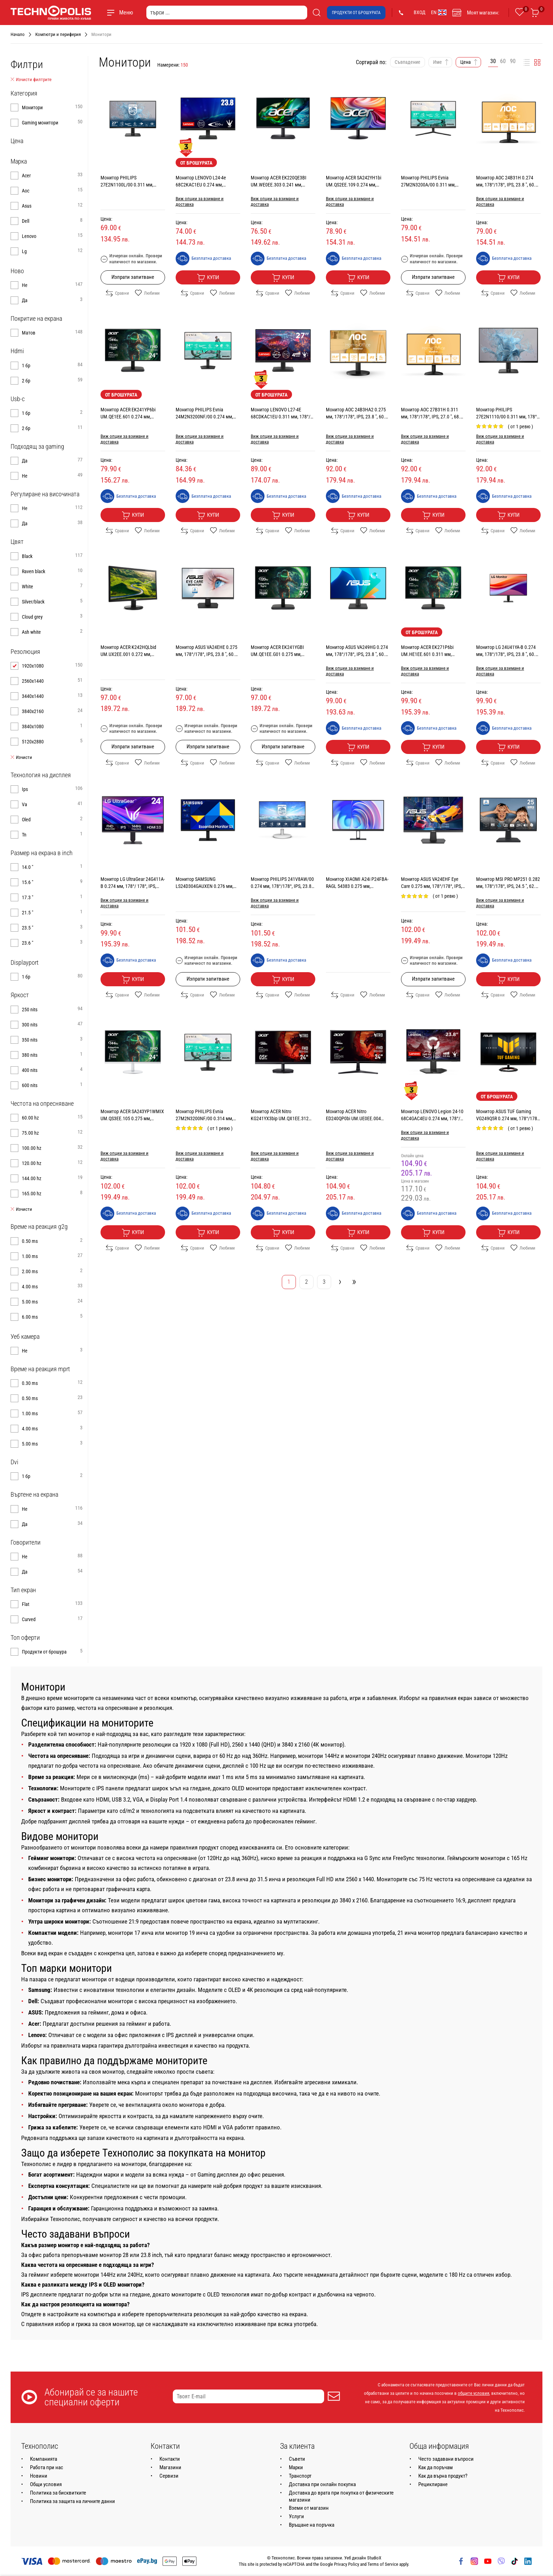  What do you see at coordinates (200, 201) in the screenshot?
I see `Виж опции за взимане и доставка` at bounding box center [200, 201].